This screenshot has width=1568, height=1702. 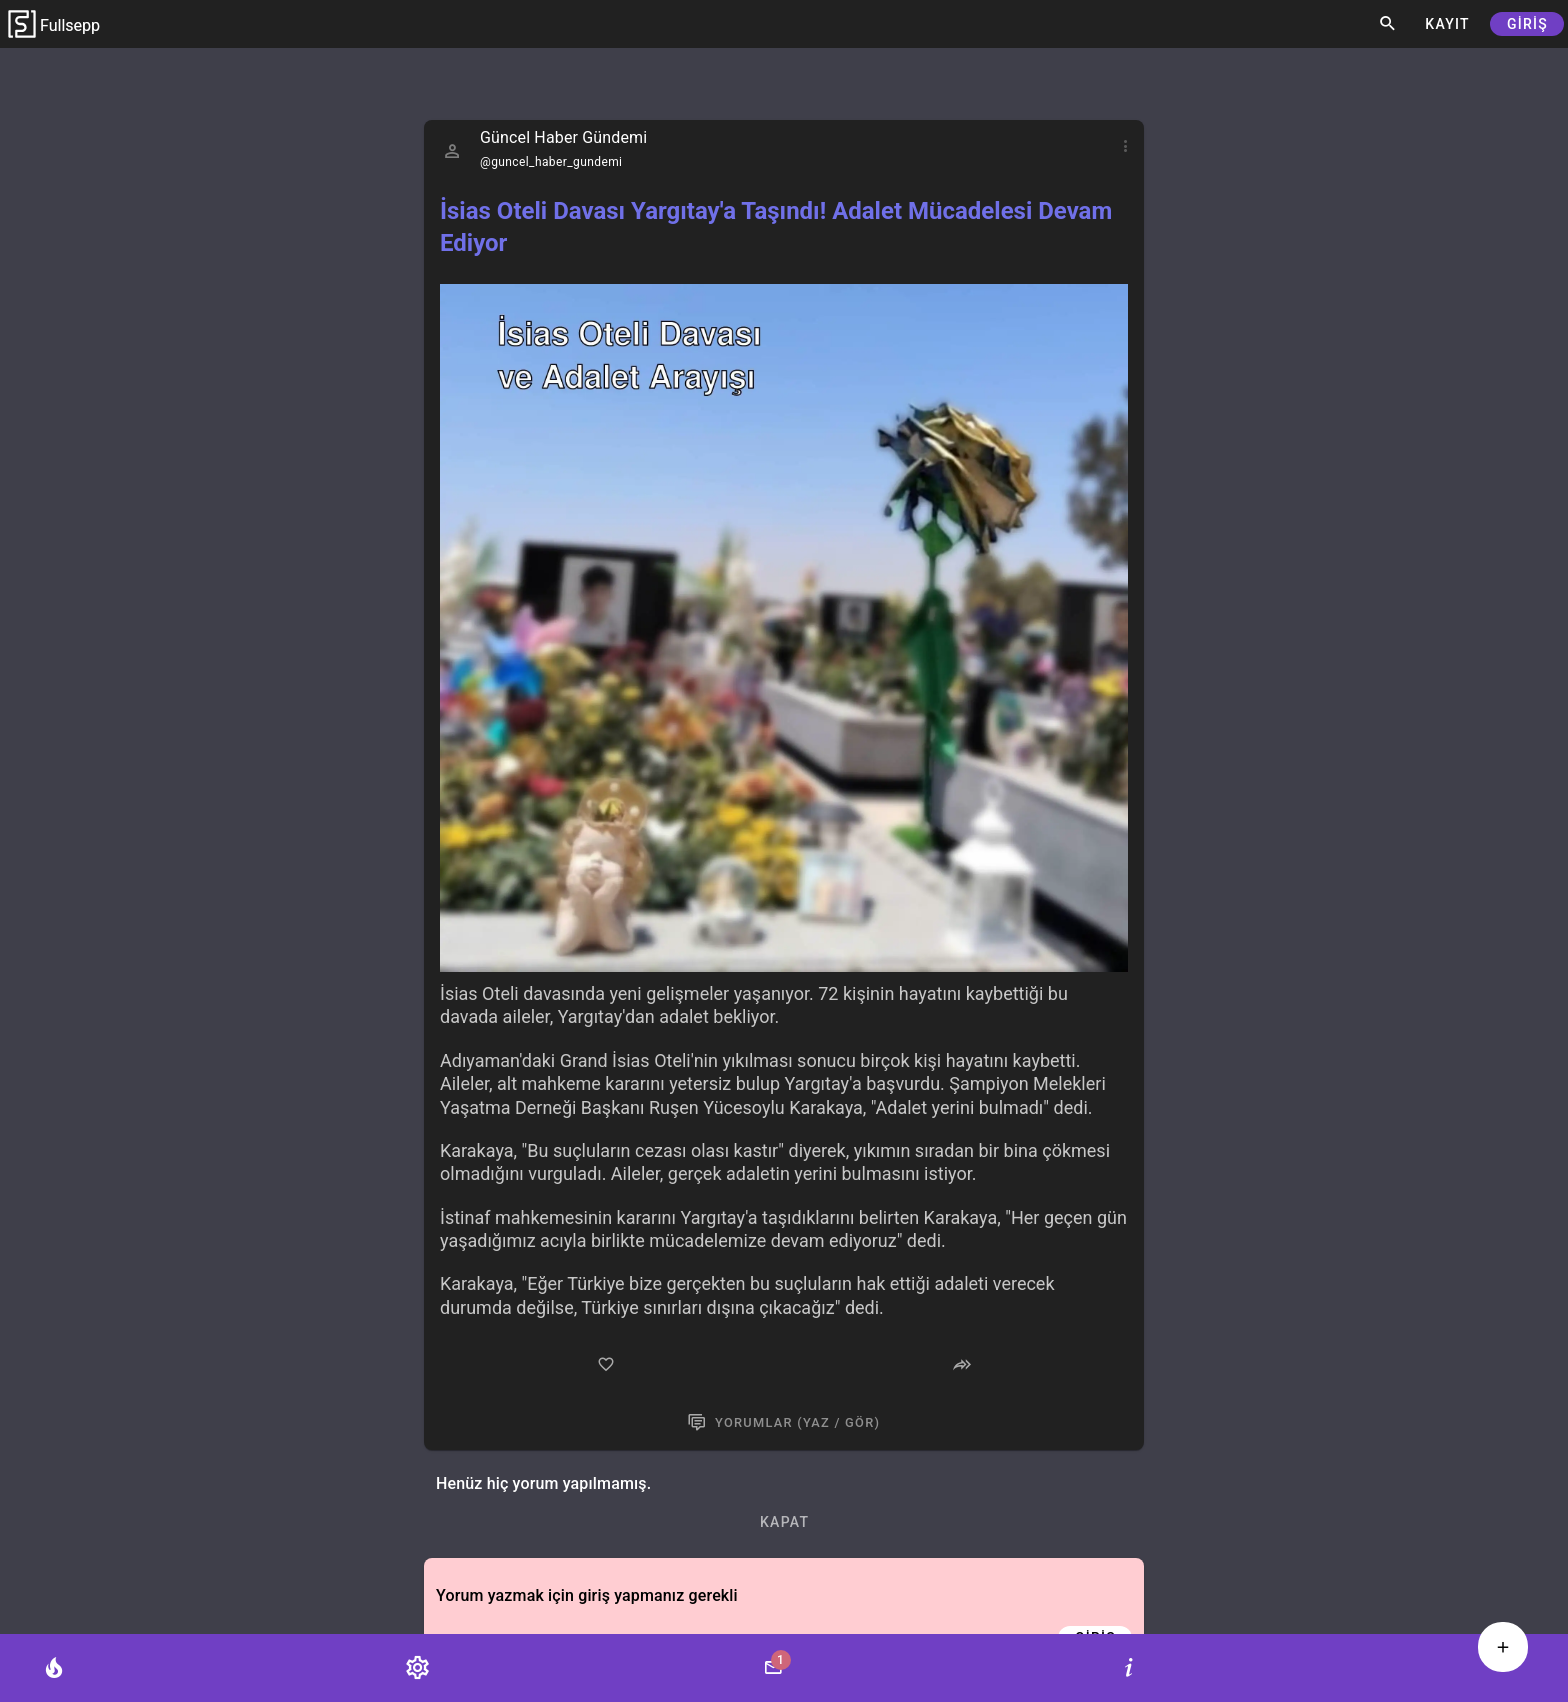 I want to click on İsias Oteli Davası Yargıtay'a Taşındı! Adalet Mücadelesi Devam Ediyor, so click(x=776, y=227).